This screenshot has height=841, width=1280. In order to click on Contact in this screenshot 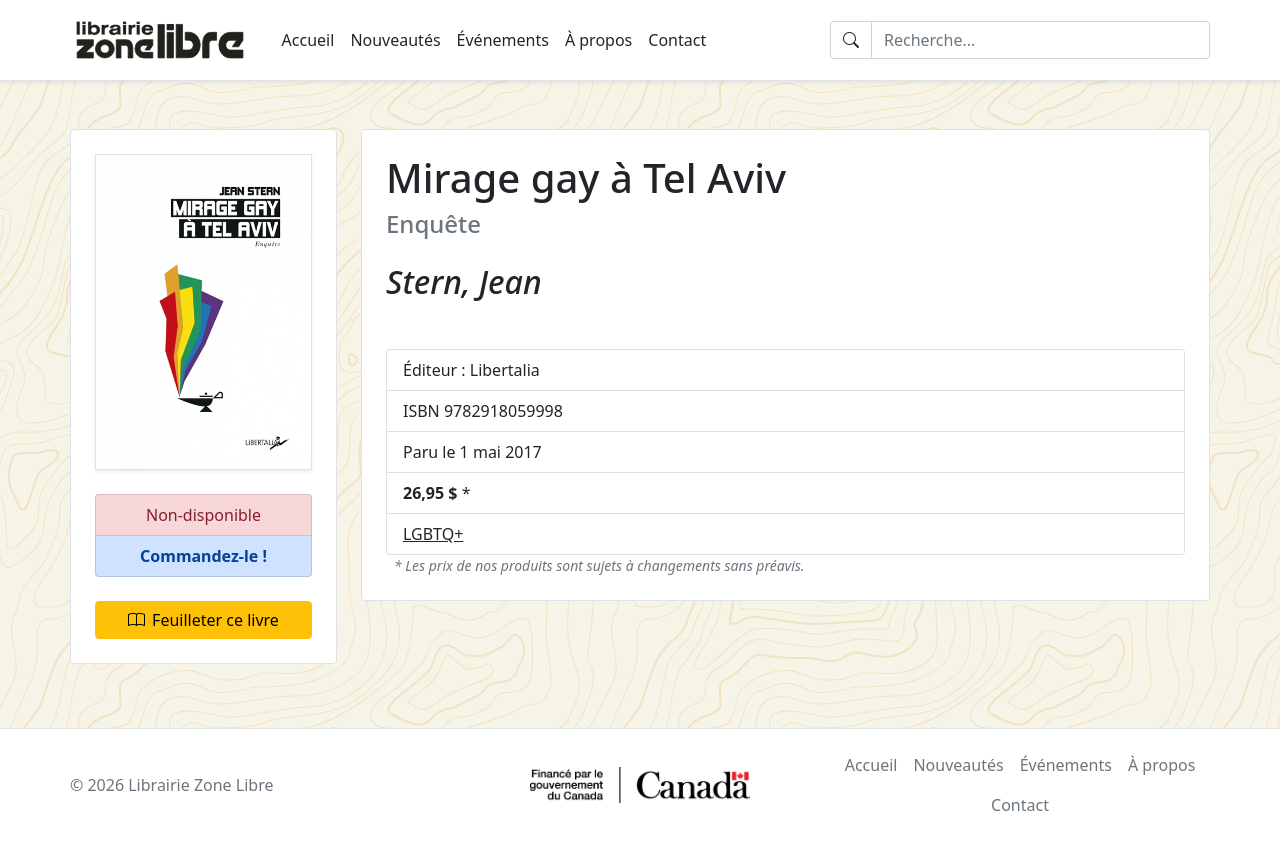, I will do `click(677, 40)`.